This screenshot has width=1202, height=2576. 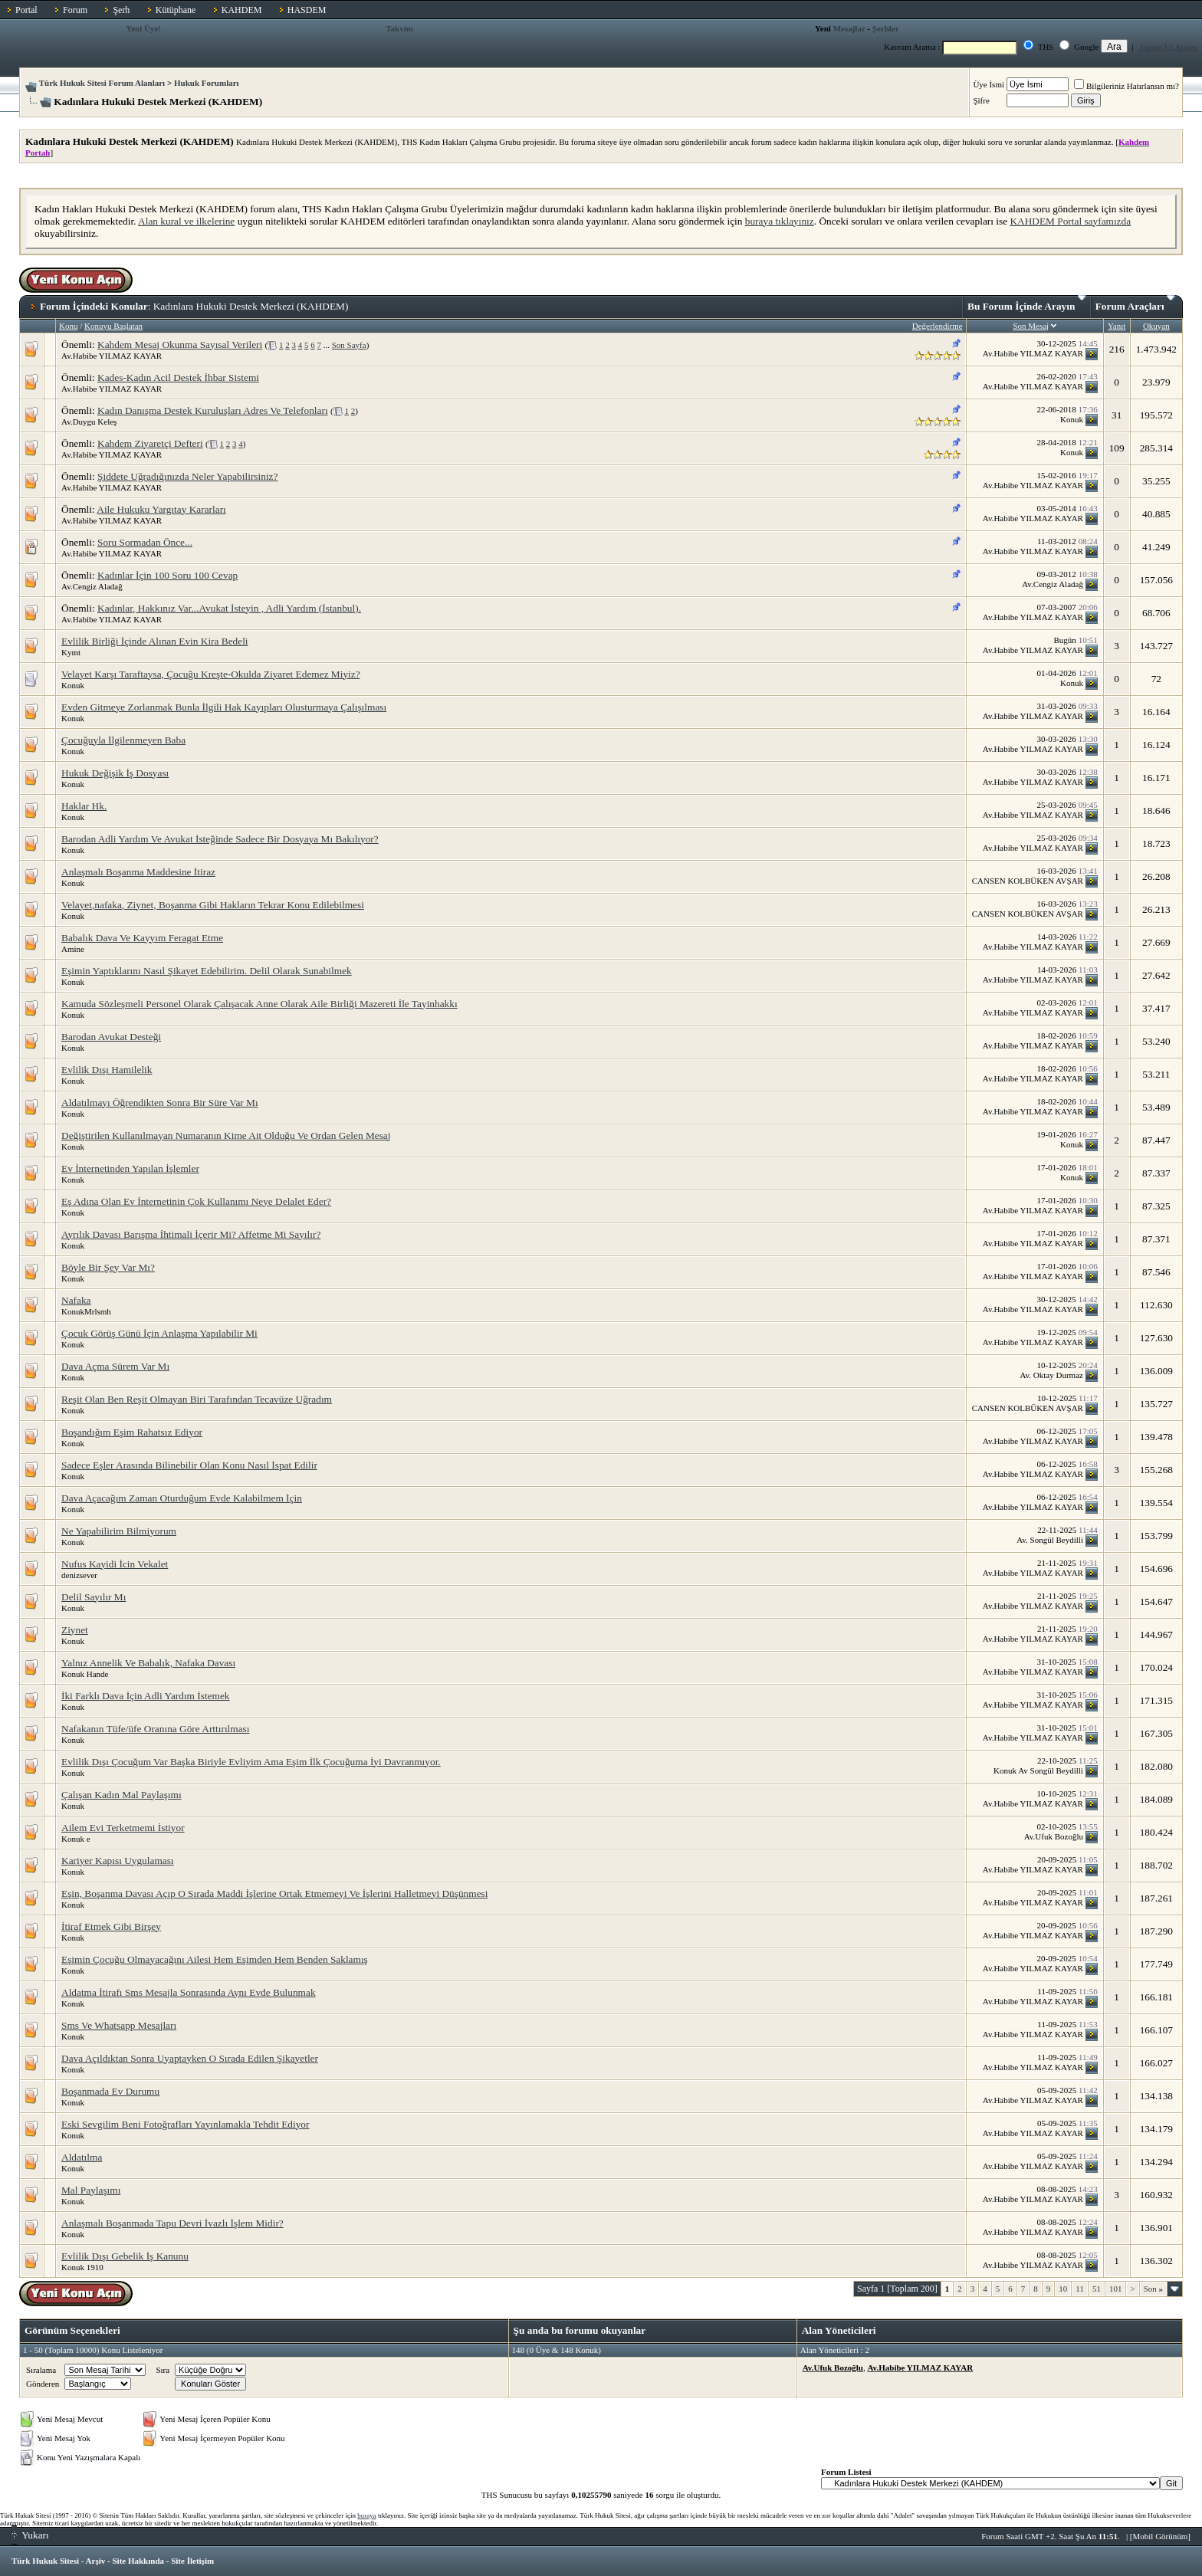 What do you see at coordinates (92, 586) in the screenshot?
I see `Av.Cengiz Aladağ` at bounding box center [92, 586].